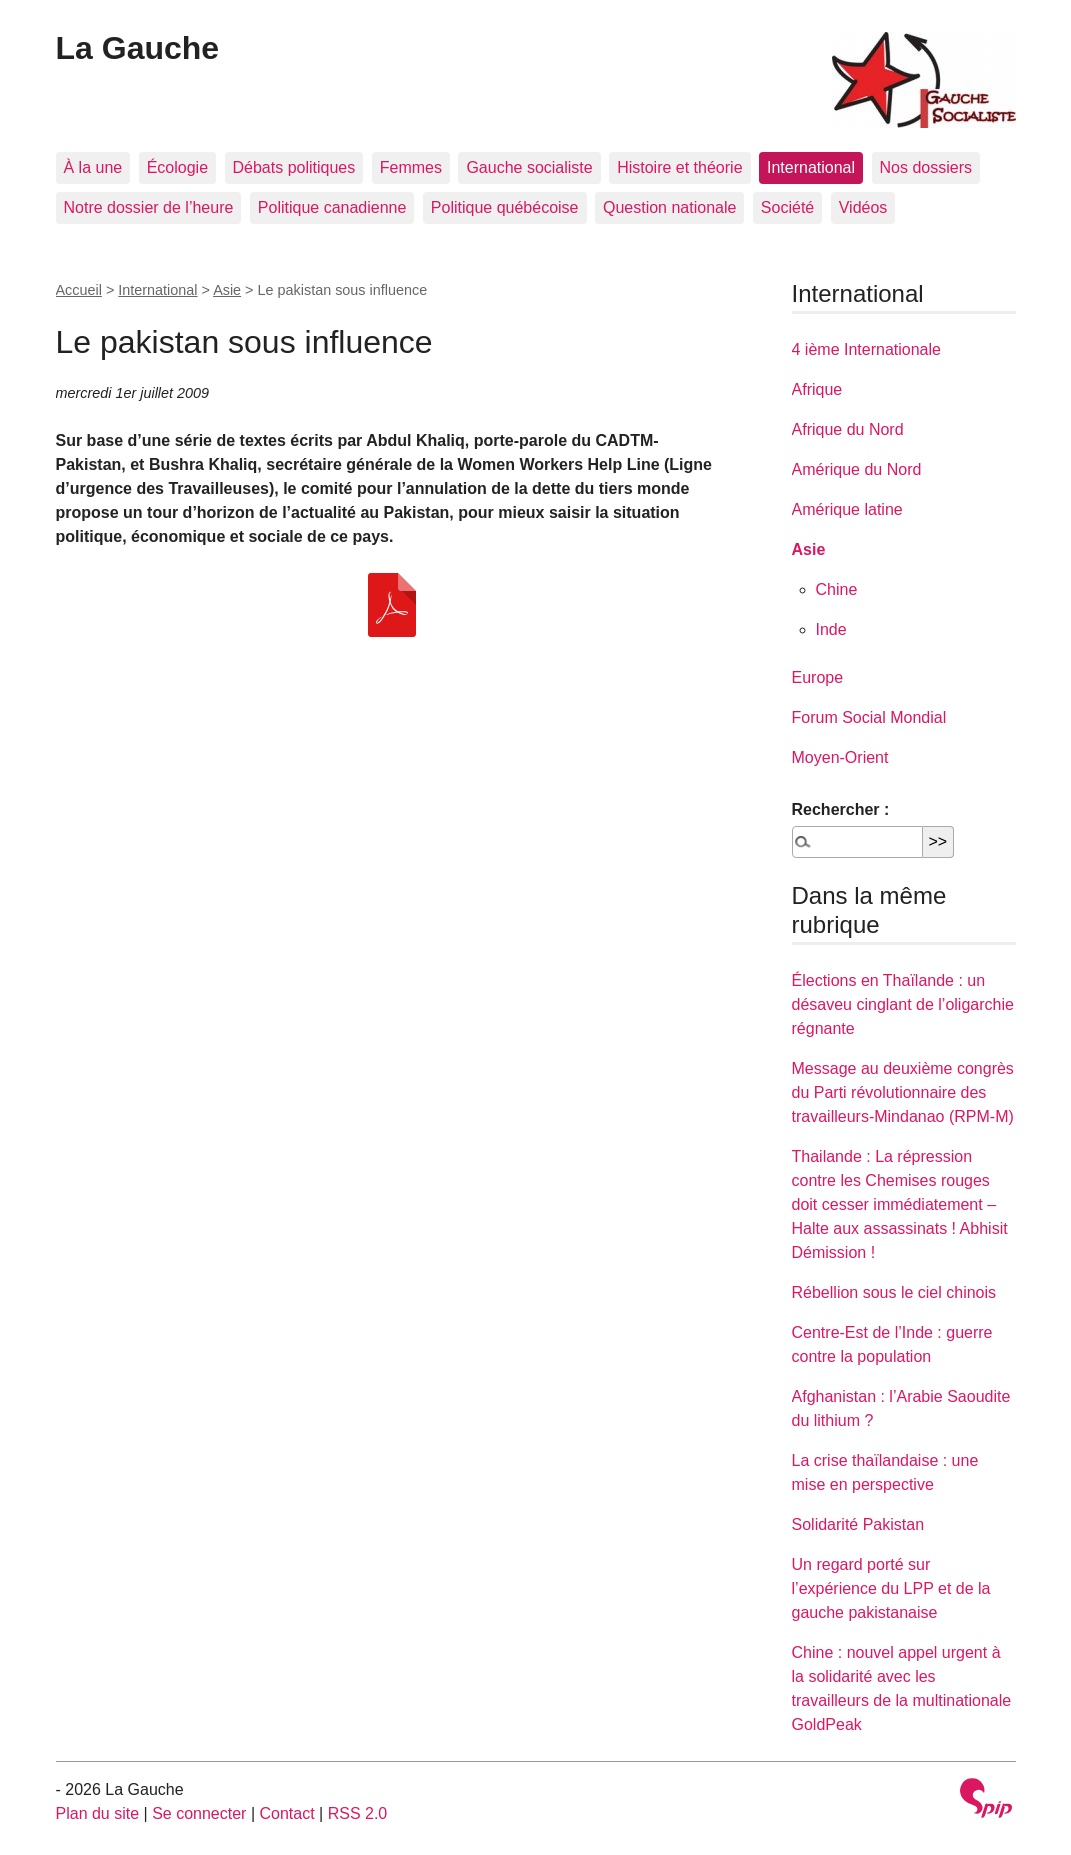  What do you see at coordinates (227, 290) in the screenshot?
I see `Asie` at bounding box center [227, 290].